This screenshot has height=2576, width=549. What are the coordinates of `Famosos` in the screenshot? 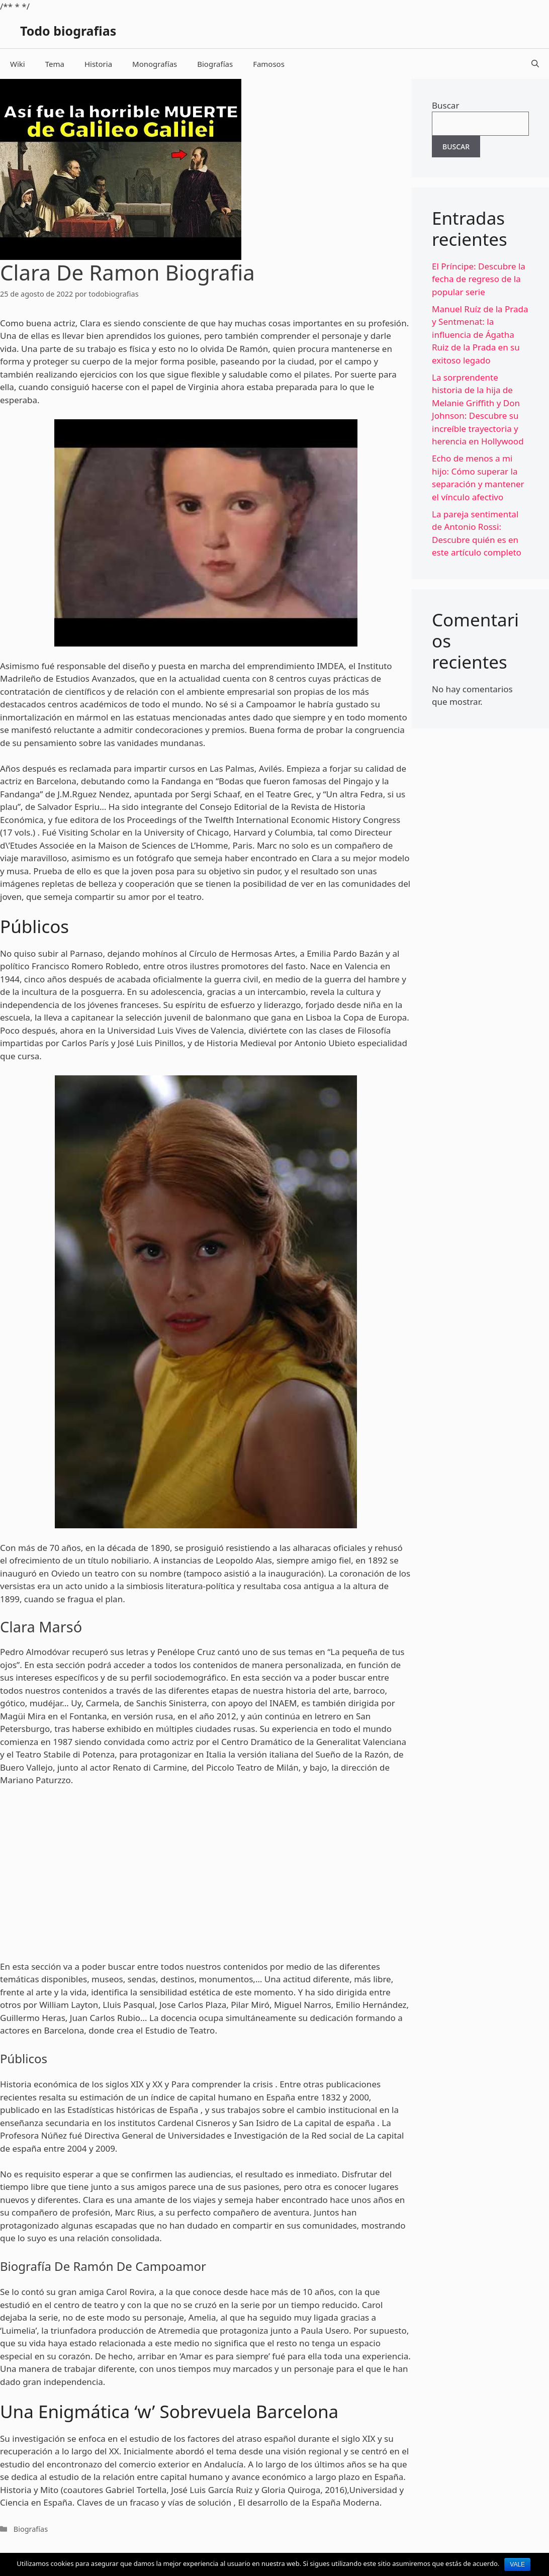 It's located at (269, 64).